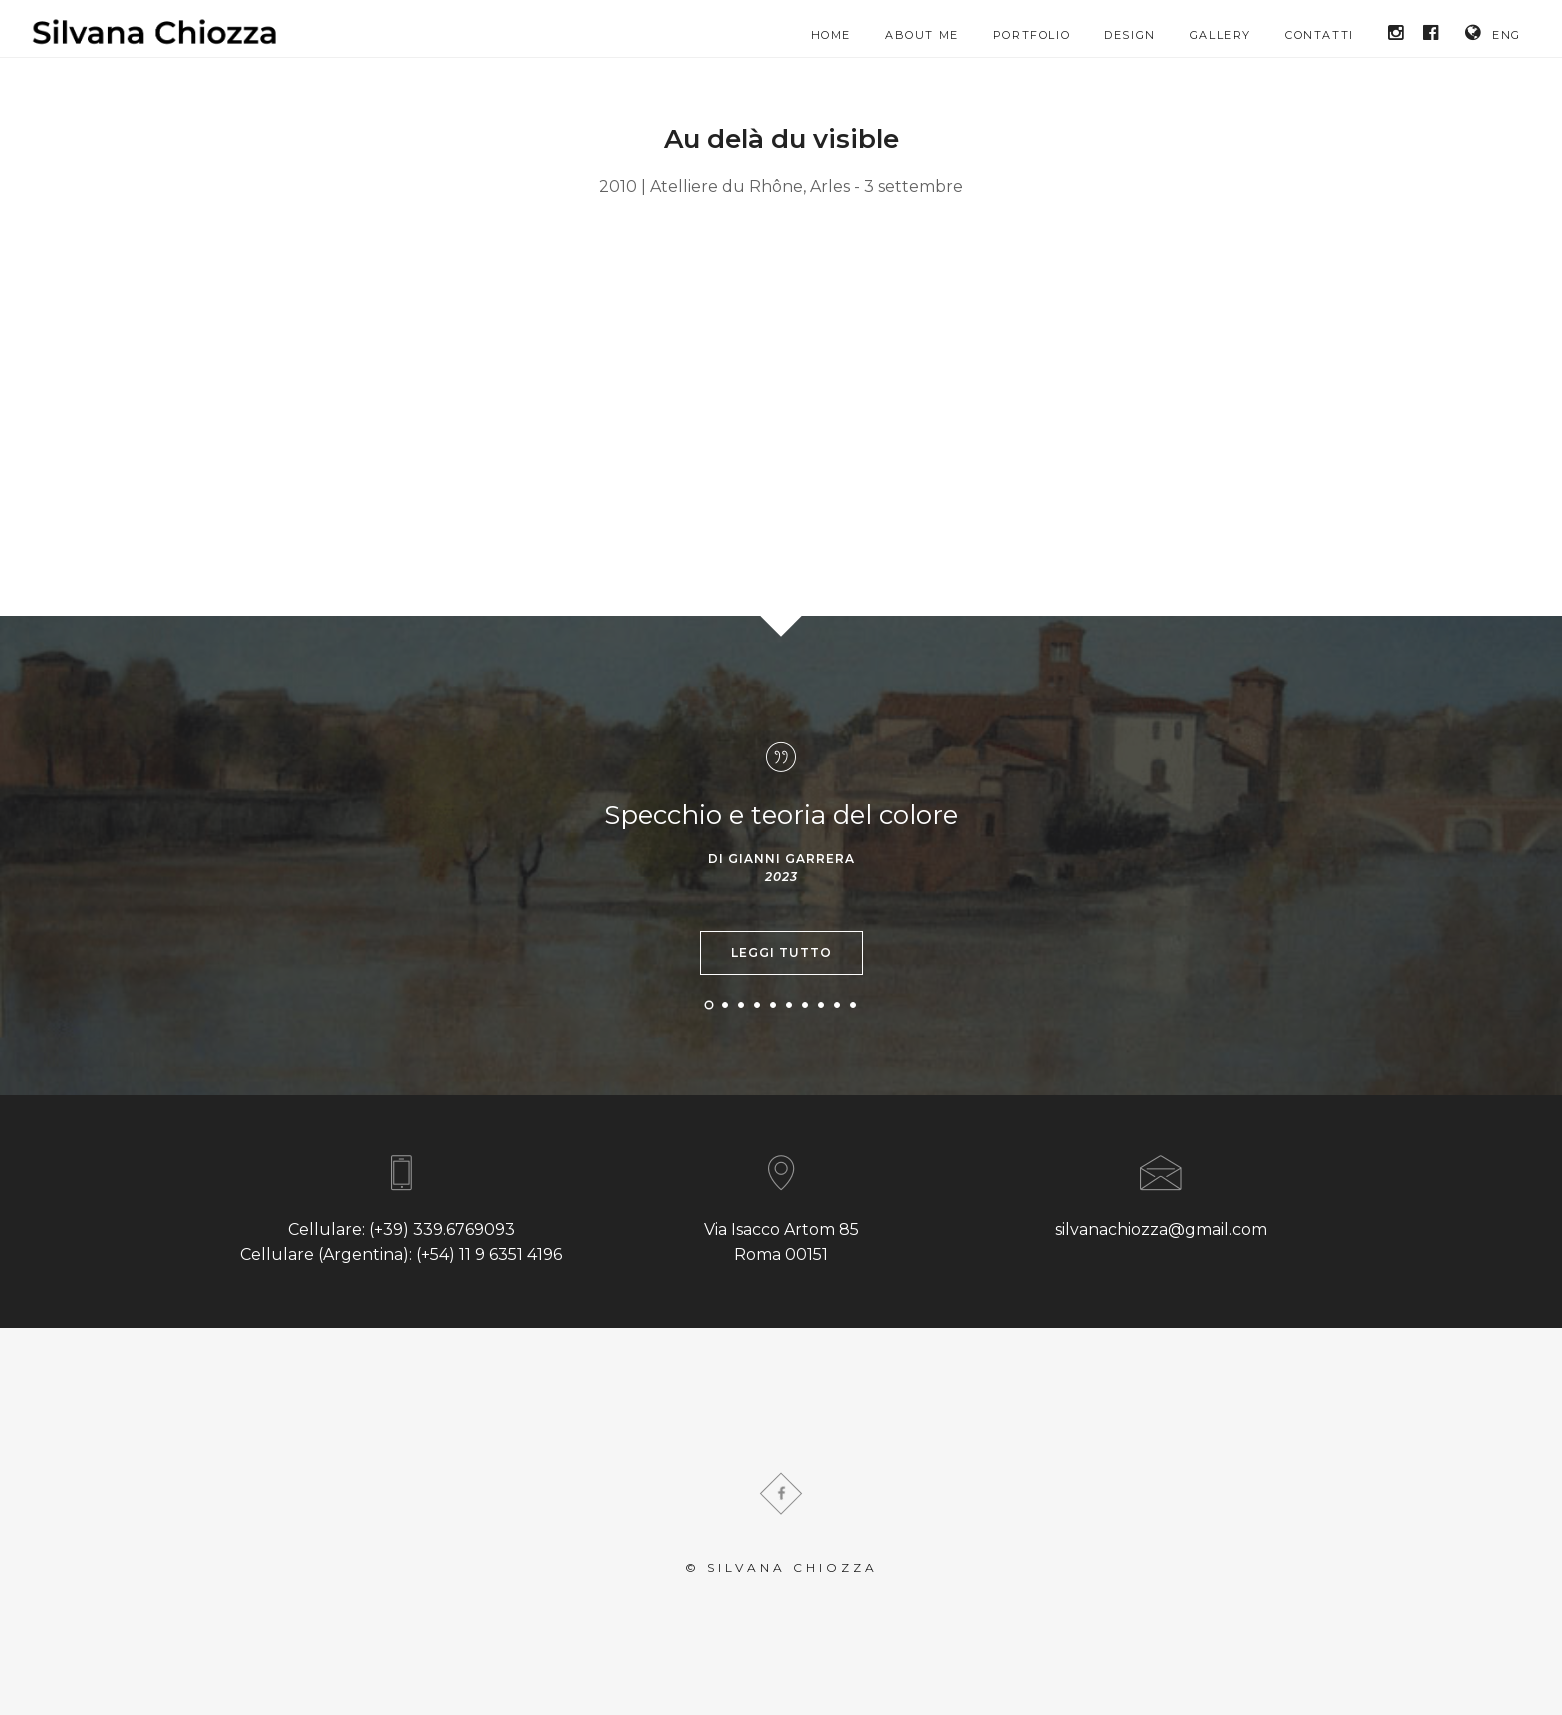  I want to click on About me, so click(922, 35).